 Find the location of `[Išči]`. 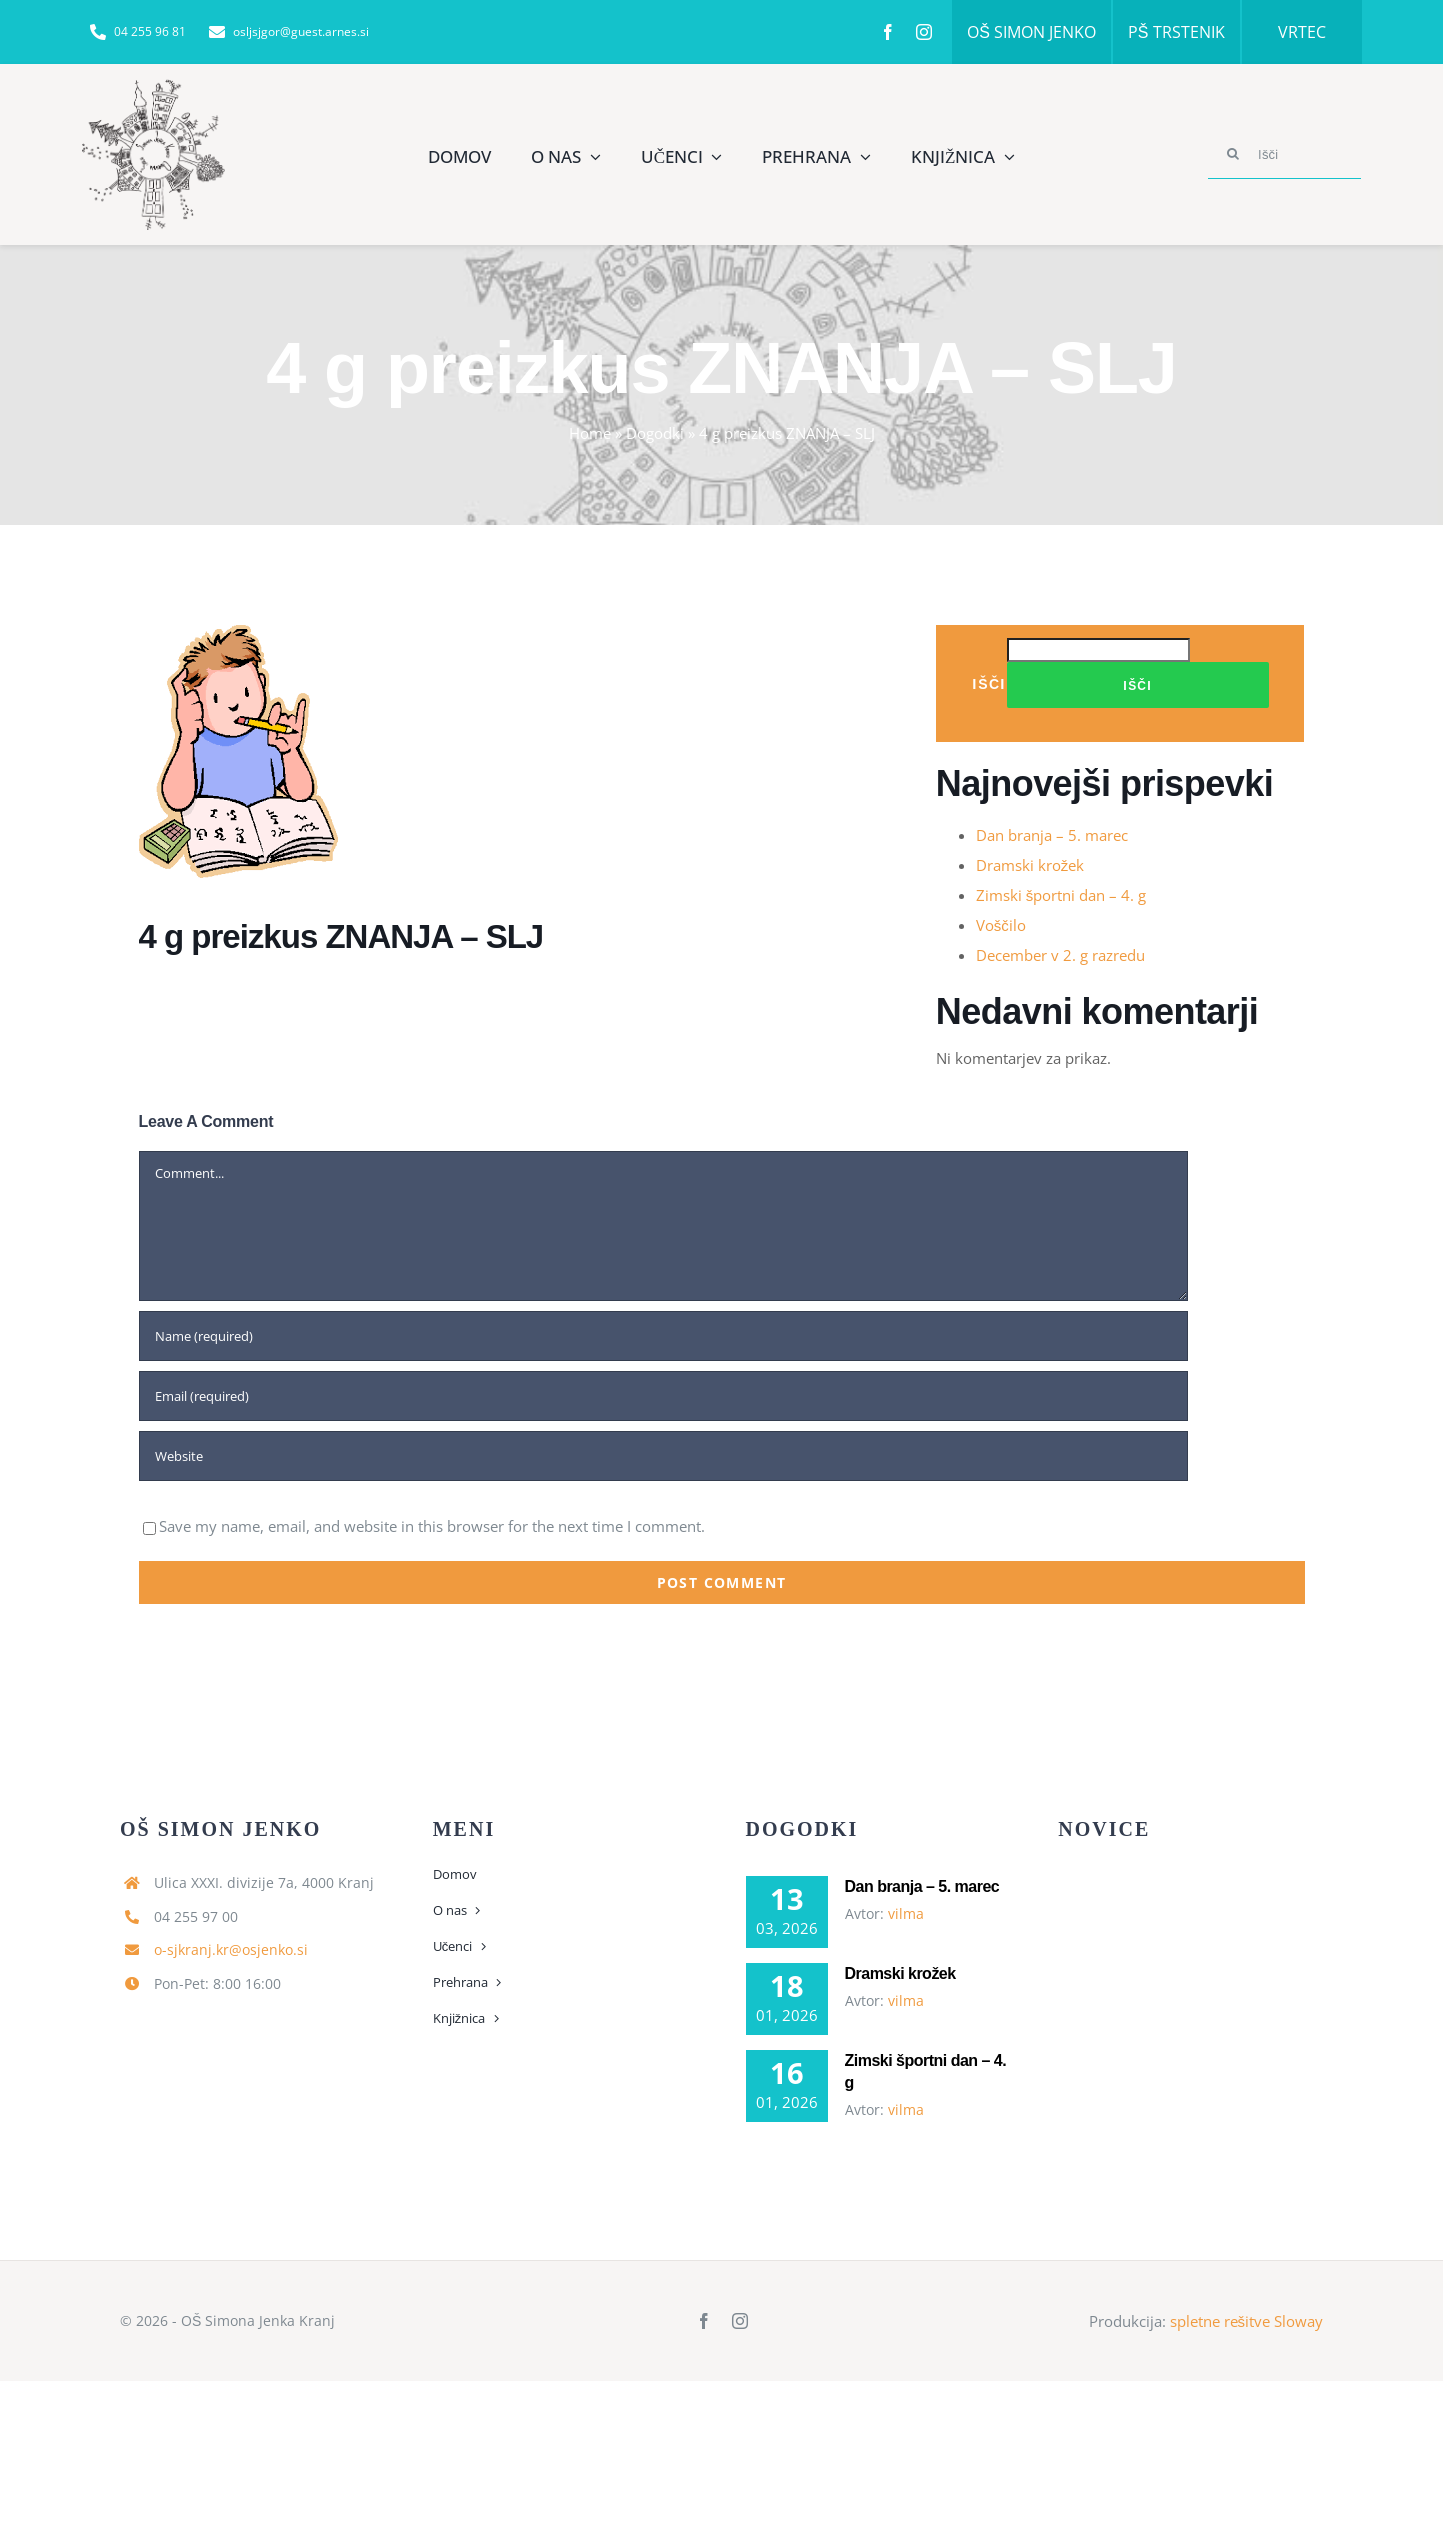

[Išči] is located at coordinates (1285, 154).